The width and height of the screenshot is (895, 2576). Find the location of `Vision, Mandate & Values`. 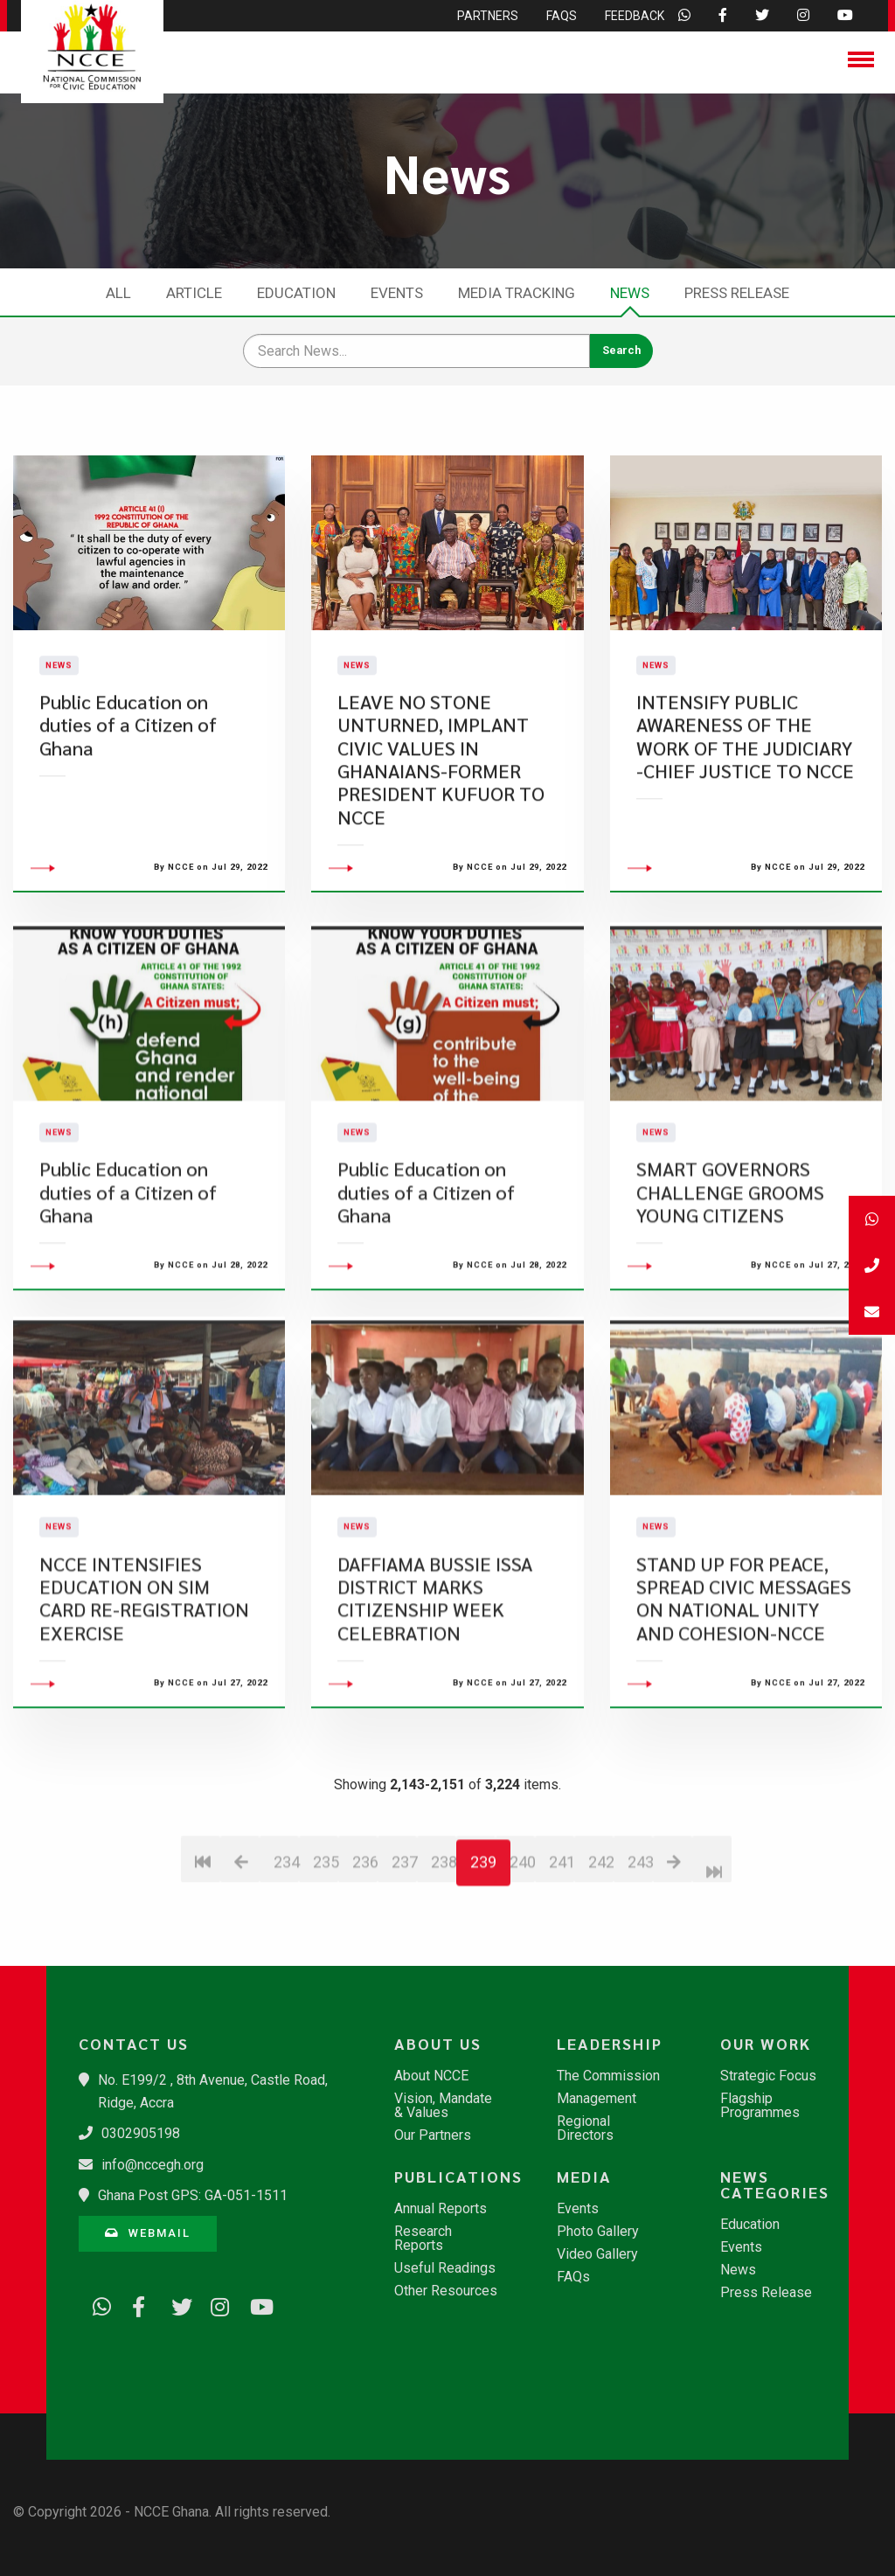

Vision, Mandate & Values is located at coordinates (443, 2106).